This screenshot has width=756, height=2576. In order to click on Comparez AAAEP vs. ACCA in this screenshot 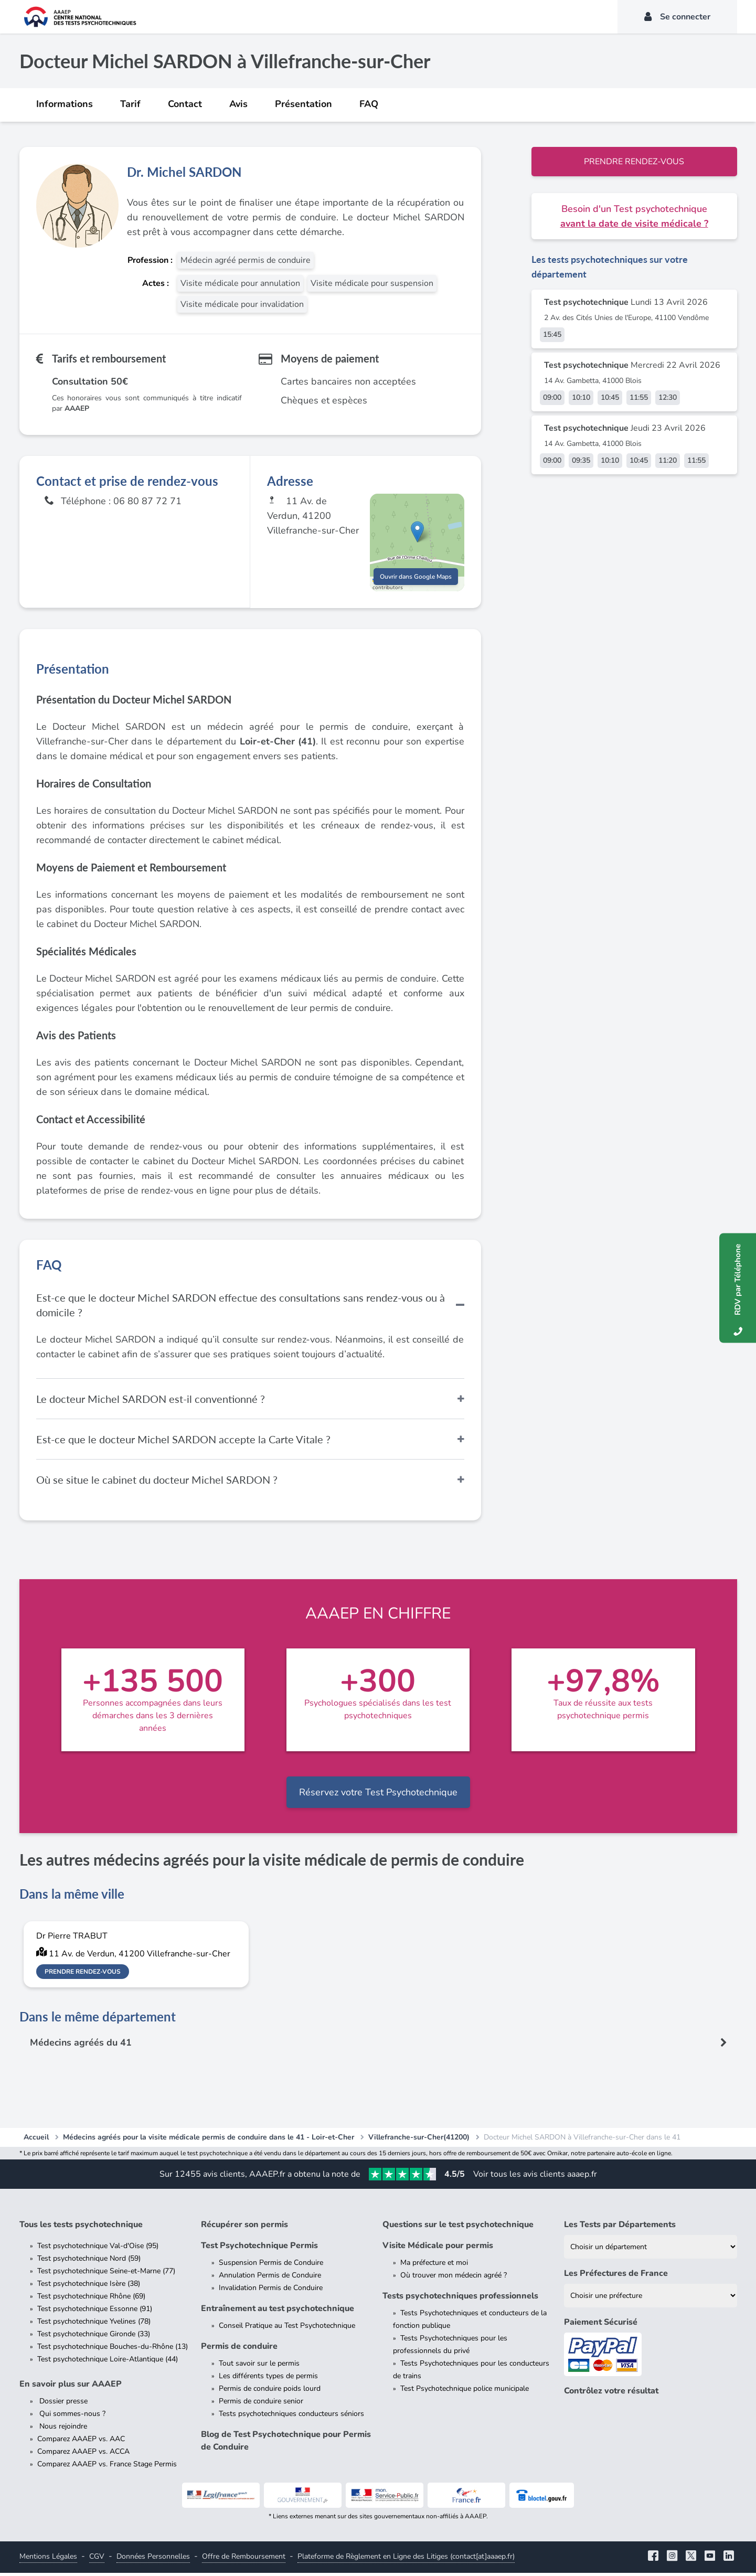, I will do `click(83, 2455)`.